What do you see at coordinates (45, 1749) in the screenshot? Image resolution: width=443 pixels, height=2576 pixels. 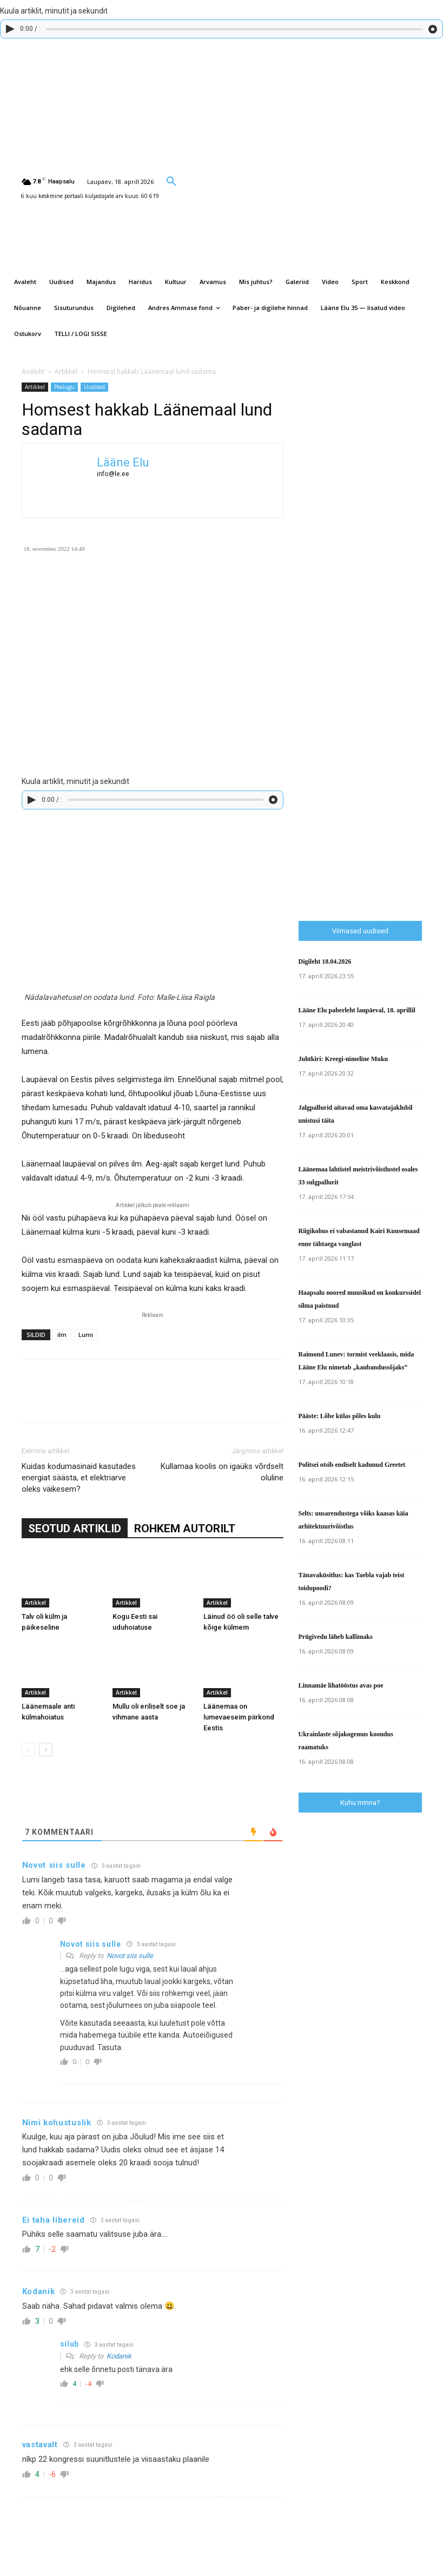 I see `[next-page]` at bounding box center [45, 1749].